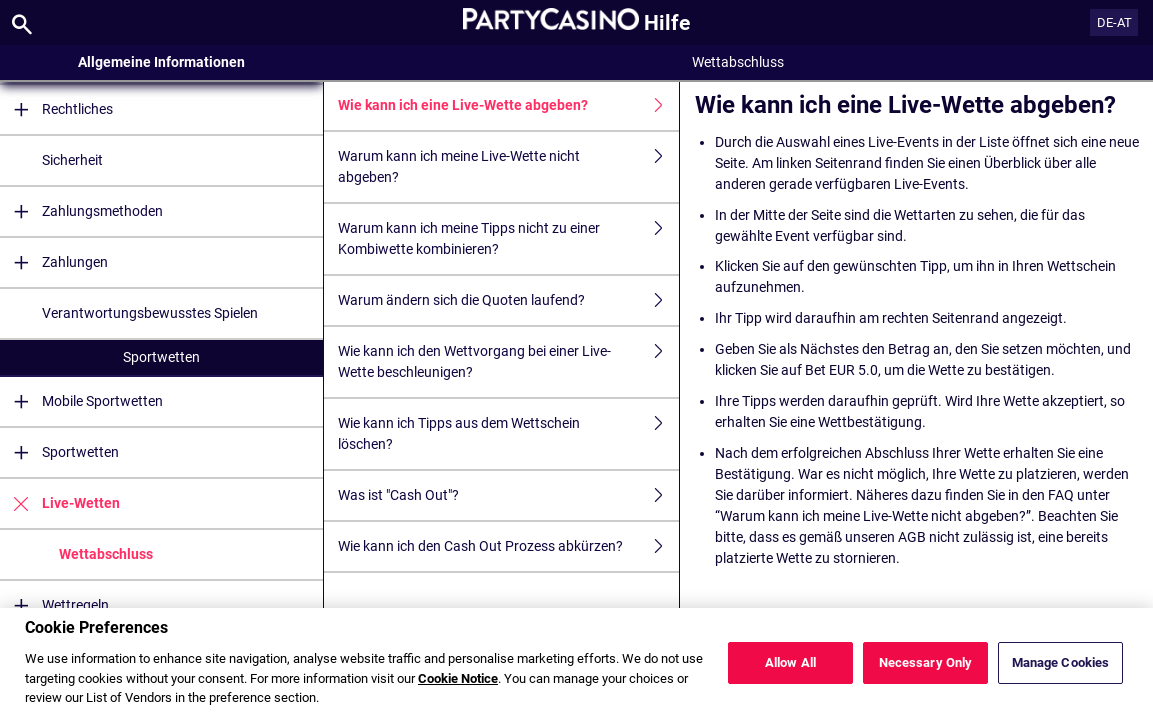 The width and height of the screenshot is (1153, 720). What do you see at coordinates (60, 503) in the screenshot?
I see `Live-Wetten` at bounding box center [60, 503].